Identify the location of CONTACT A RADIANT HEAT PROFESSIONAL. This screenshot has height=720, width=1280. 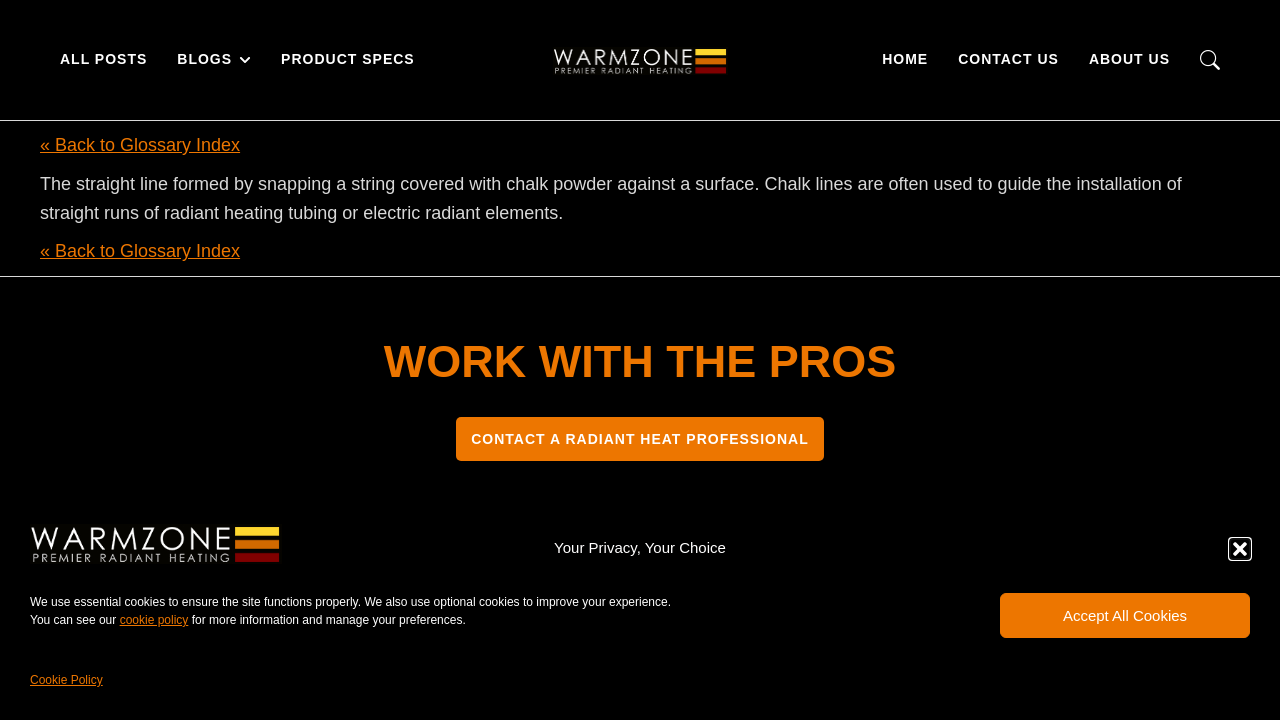
(640, 439).